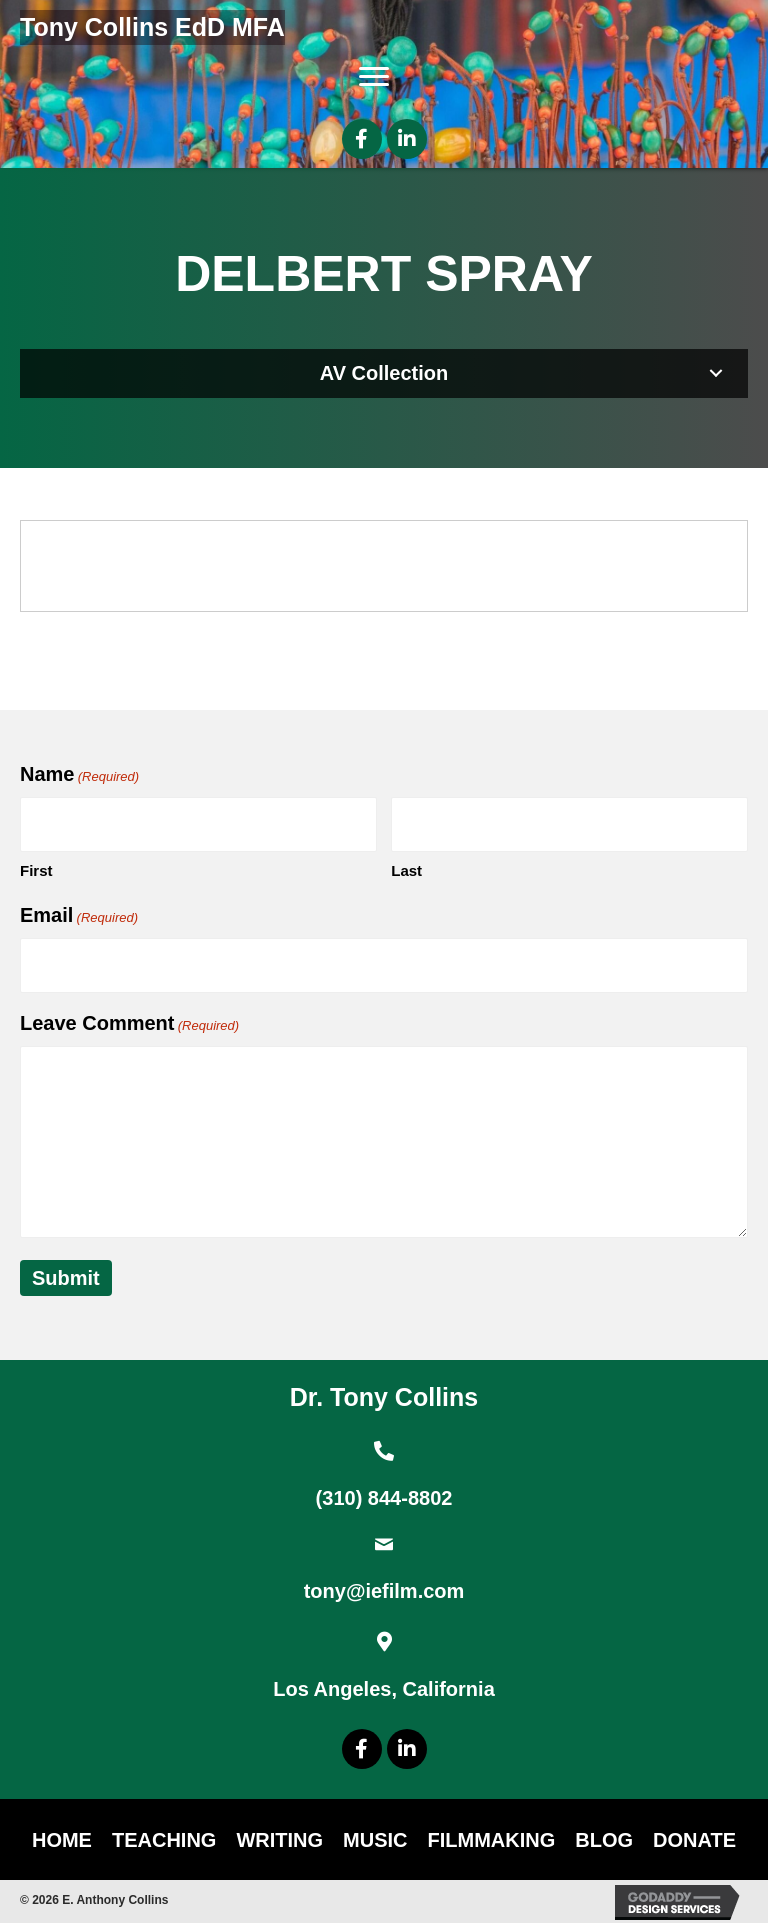  Describe the element at coordinates (384, 1498) in the screenshot. I see `(310) 844-8802 [Go to tel:+13108448802]` at that location.